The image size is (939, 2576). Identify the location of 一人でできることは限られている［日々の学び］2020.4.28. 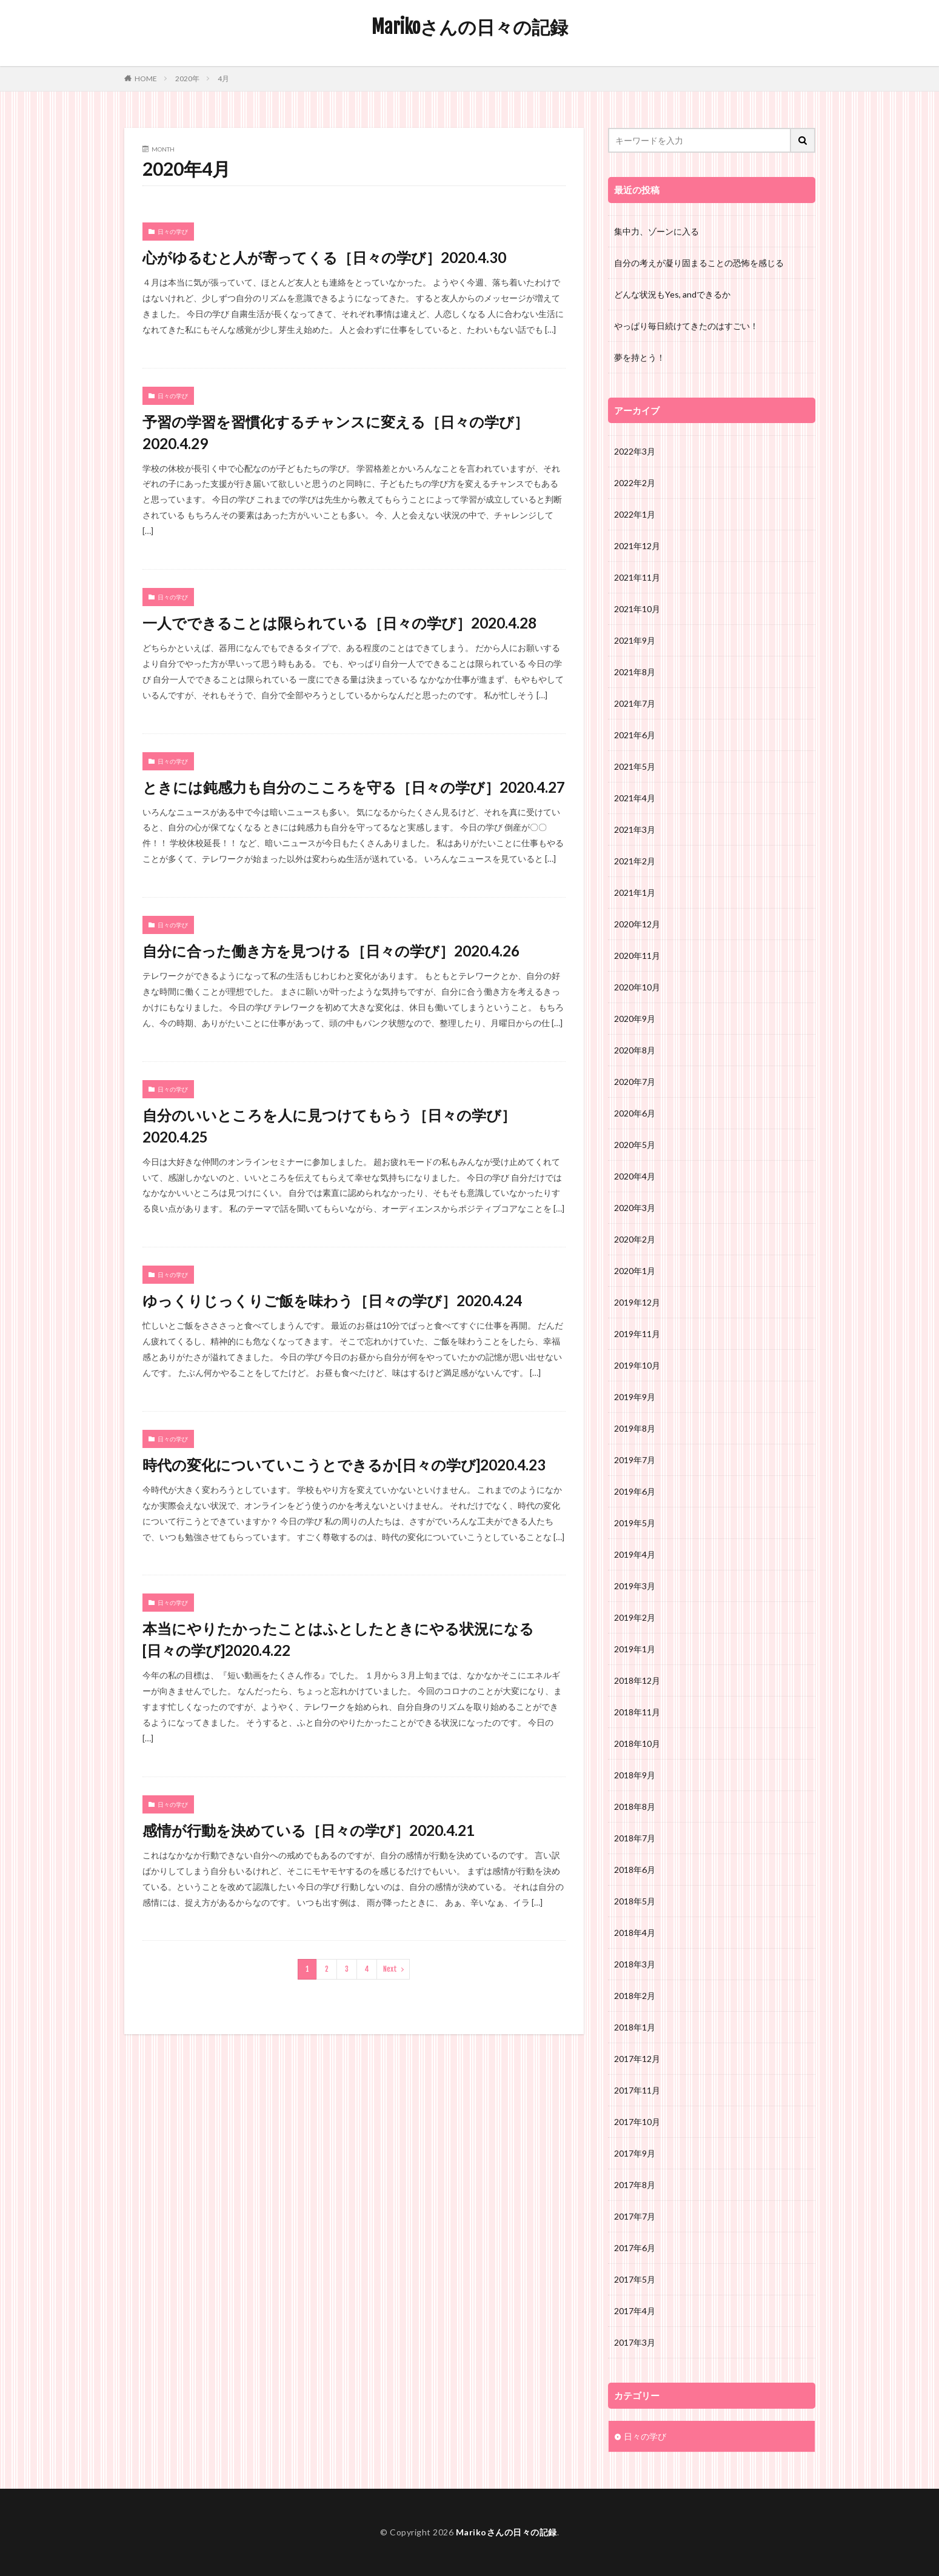
(339, 623).